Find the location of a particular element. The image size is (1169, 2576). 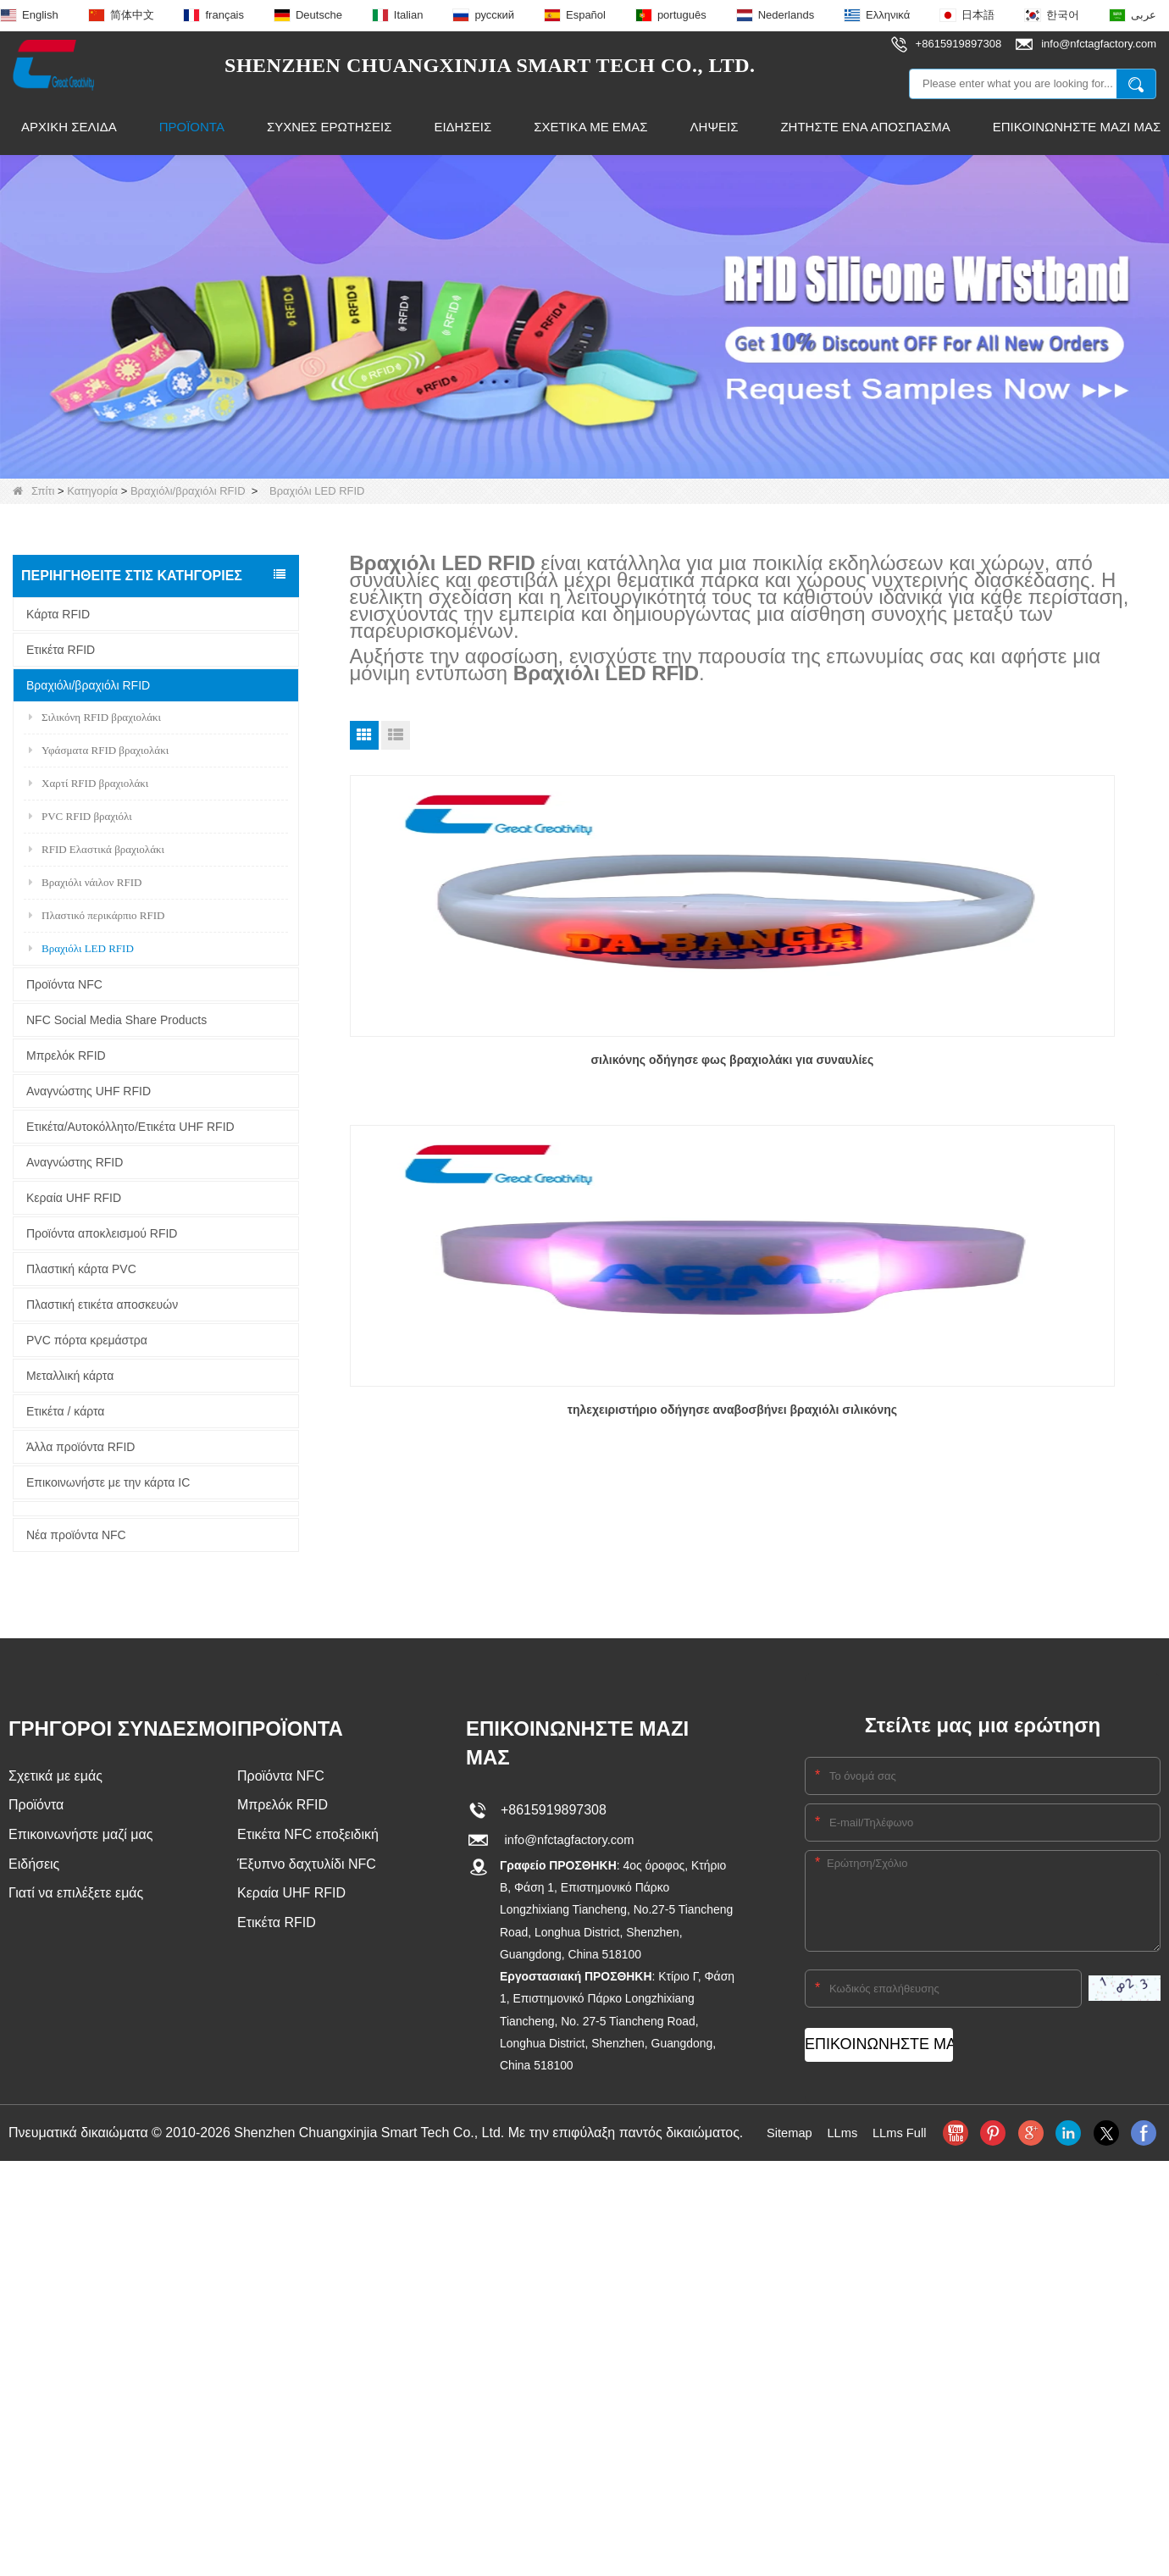

LLms is located at coordinates (841, 2132).